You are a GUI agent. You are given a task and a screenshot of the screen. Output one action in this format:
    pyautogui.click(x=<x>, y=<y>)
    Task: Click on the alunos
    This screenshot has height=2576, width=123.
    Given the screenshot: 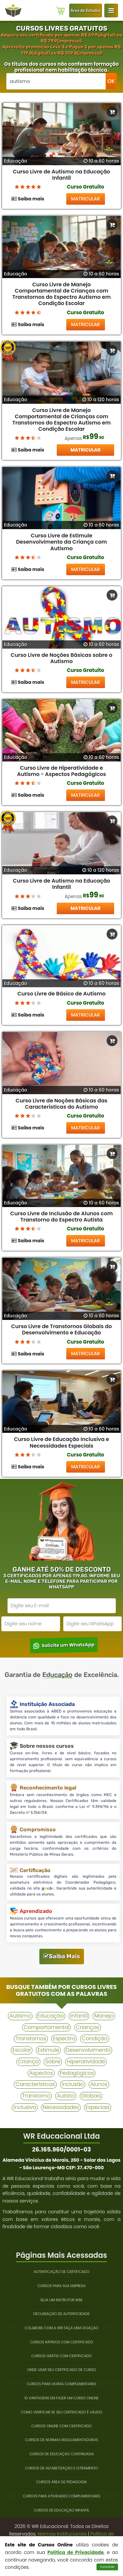 What is the action you would take?
    pyautogui.click(x=99, y=2084)
    